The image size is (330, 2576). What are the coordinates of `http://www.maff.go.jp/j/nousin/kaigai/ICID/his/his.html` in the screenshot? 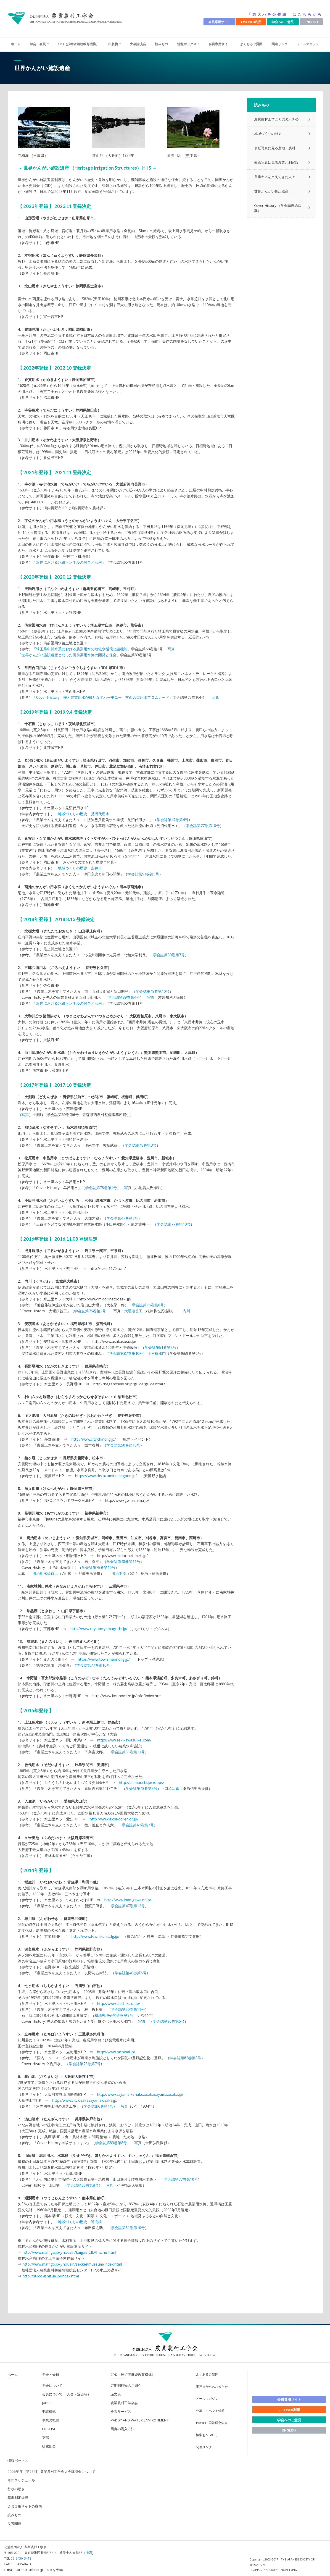 It's located at (69, 2252).